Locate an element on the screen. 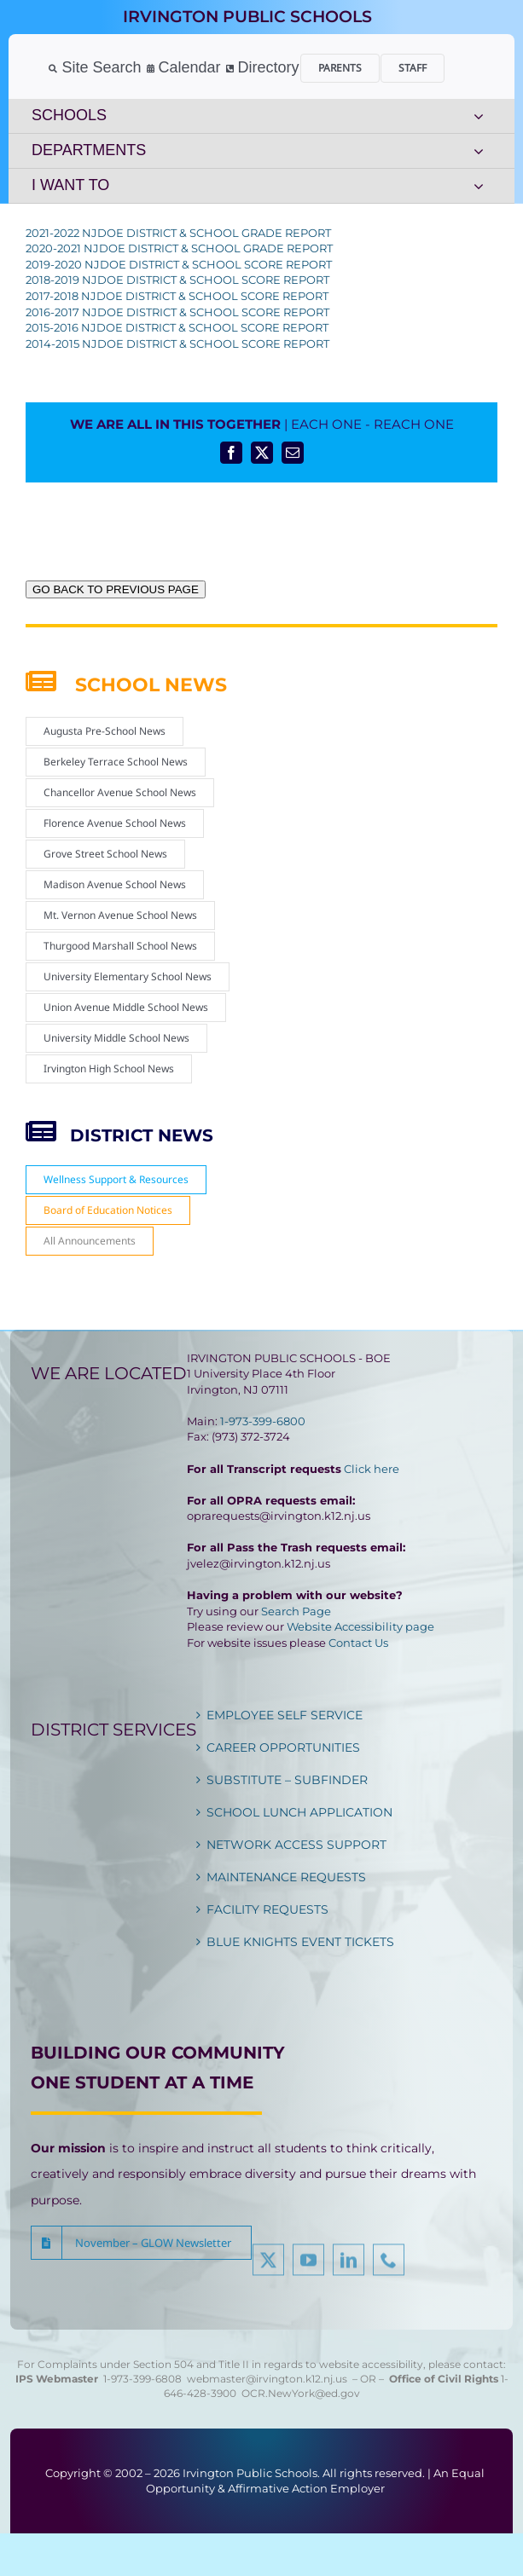 This screenshot has width=523, height=2576. CAREER OPPORTUNITIES is located at coordinates (283, 1747).